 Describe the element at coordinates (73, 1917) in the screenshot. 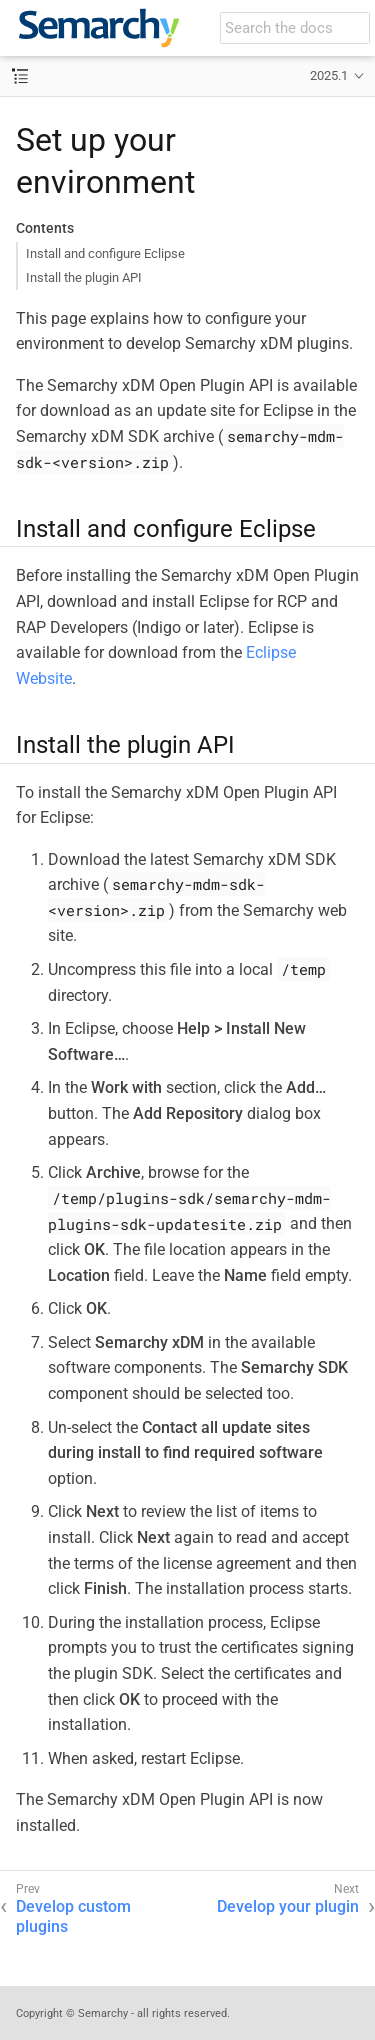

I see `Develop custom plugins` at that location.